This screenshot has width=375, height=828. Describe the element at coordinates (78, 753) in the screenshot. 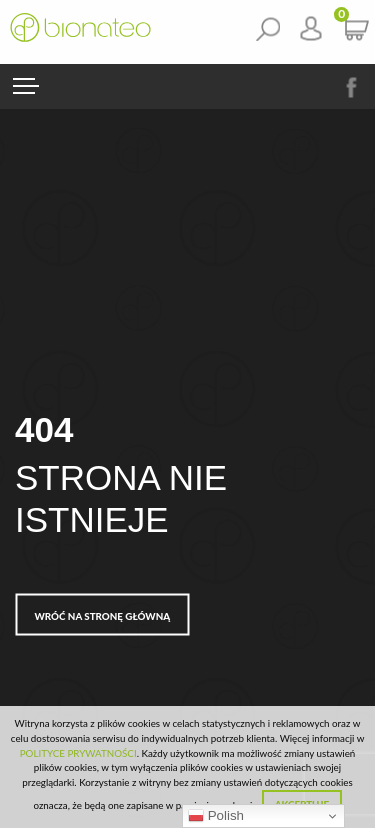

I see `POLITYCE PRYWATNOŚCI` at that location.